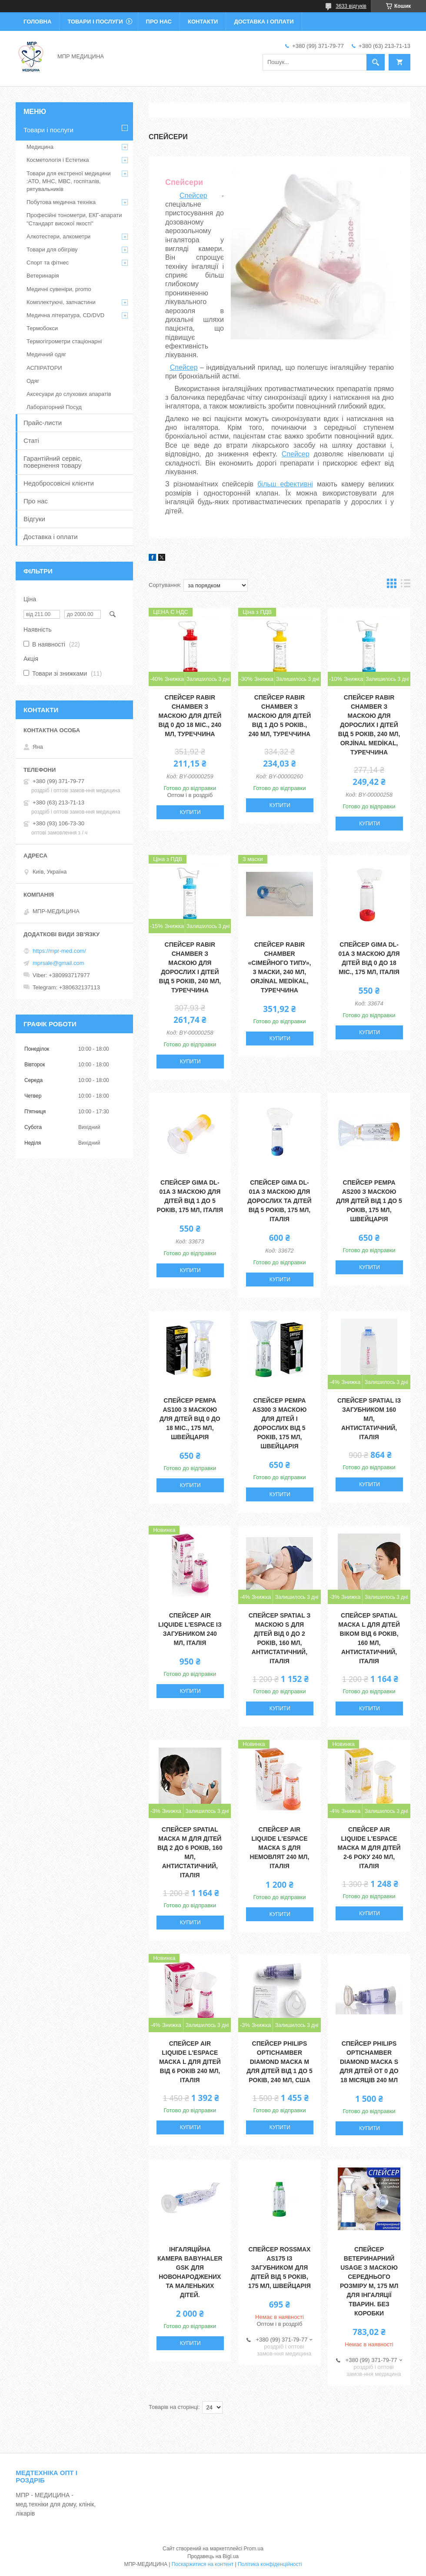  What do you see at coordinates (58, 963) in the screenshot?
I see `mprsale@gmail.com` at bounding box center [58, 963].